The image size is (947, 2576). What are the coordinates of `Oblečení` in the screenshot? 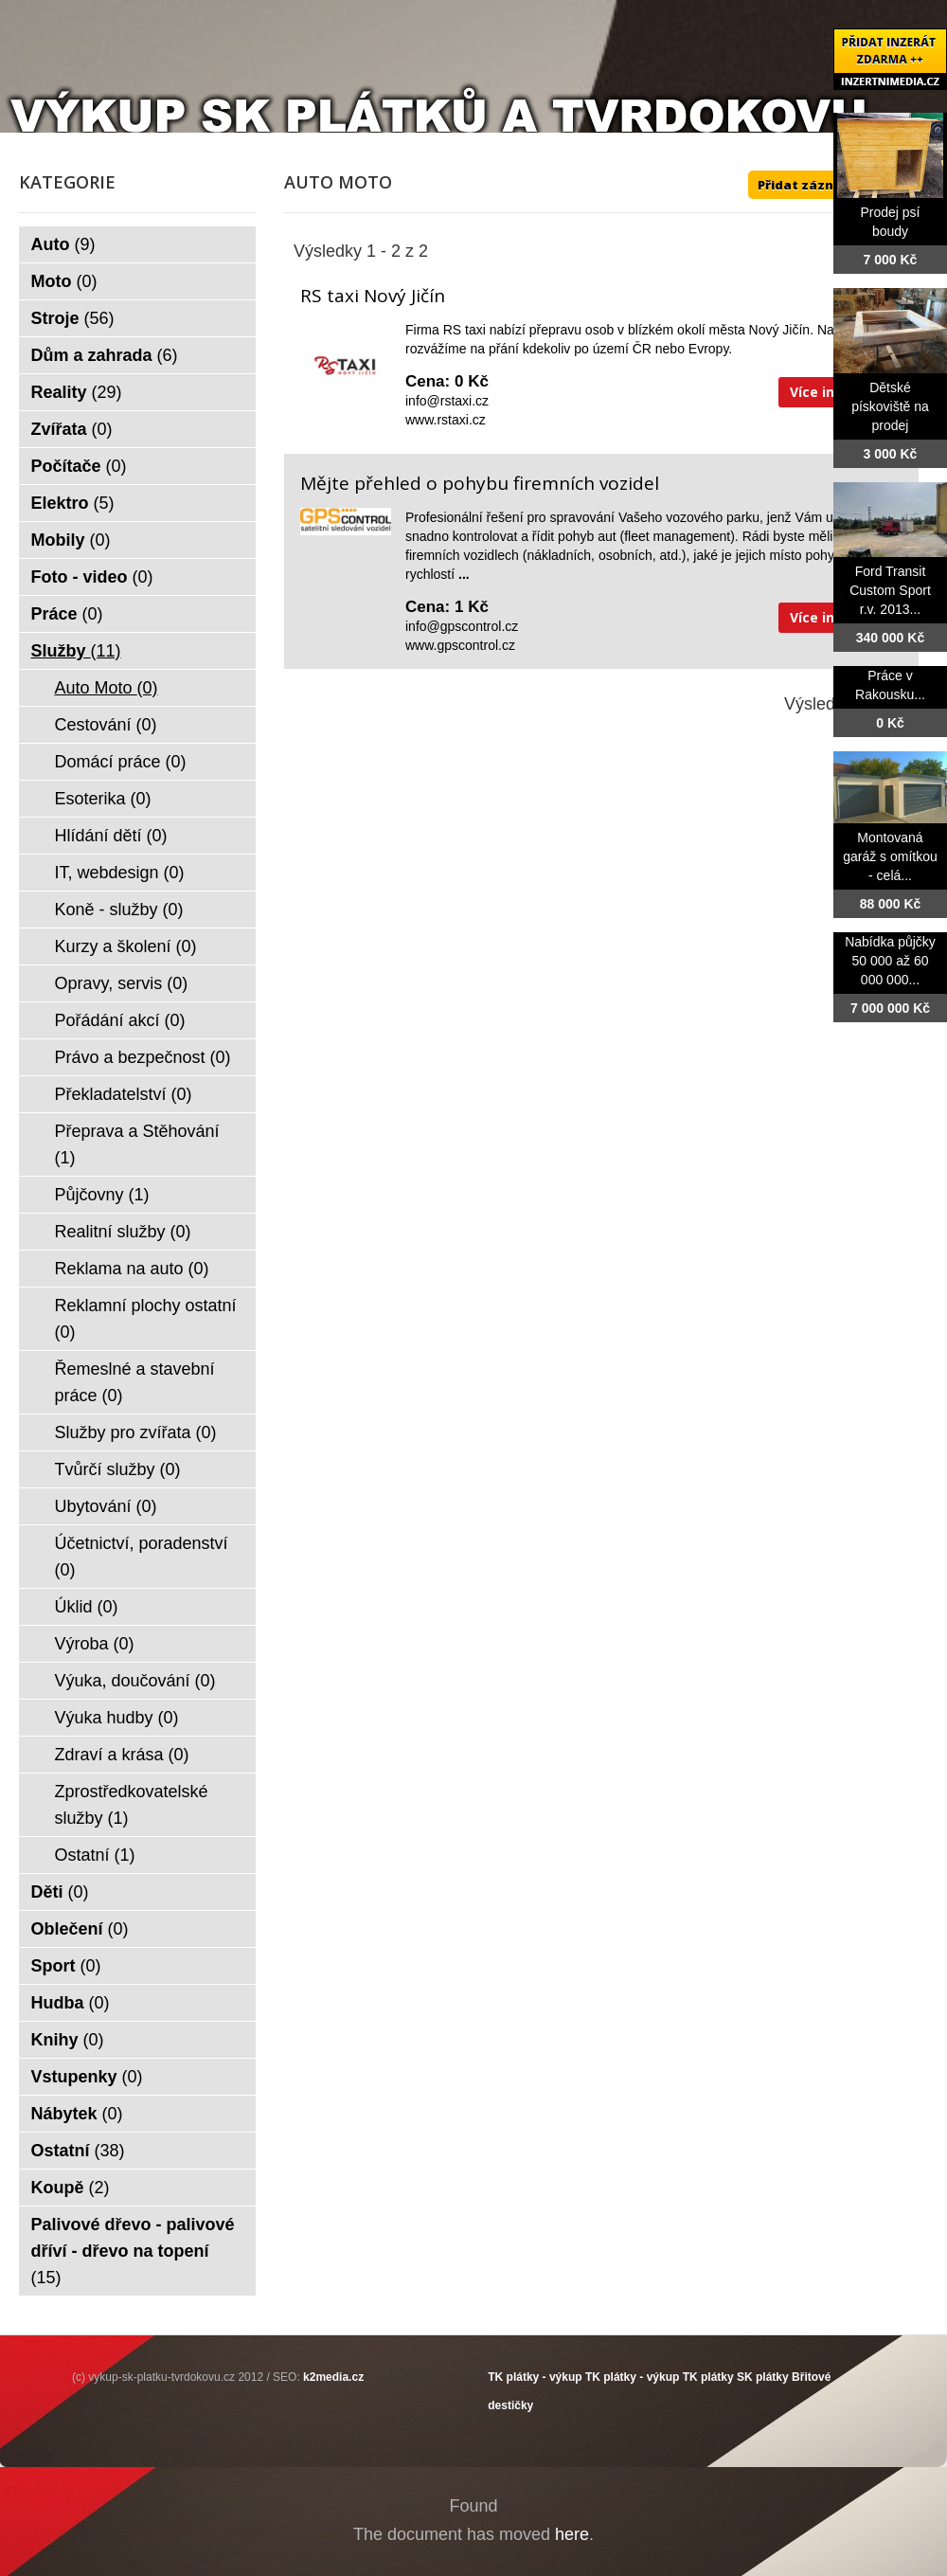 It's located at (80, 1928).